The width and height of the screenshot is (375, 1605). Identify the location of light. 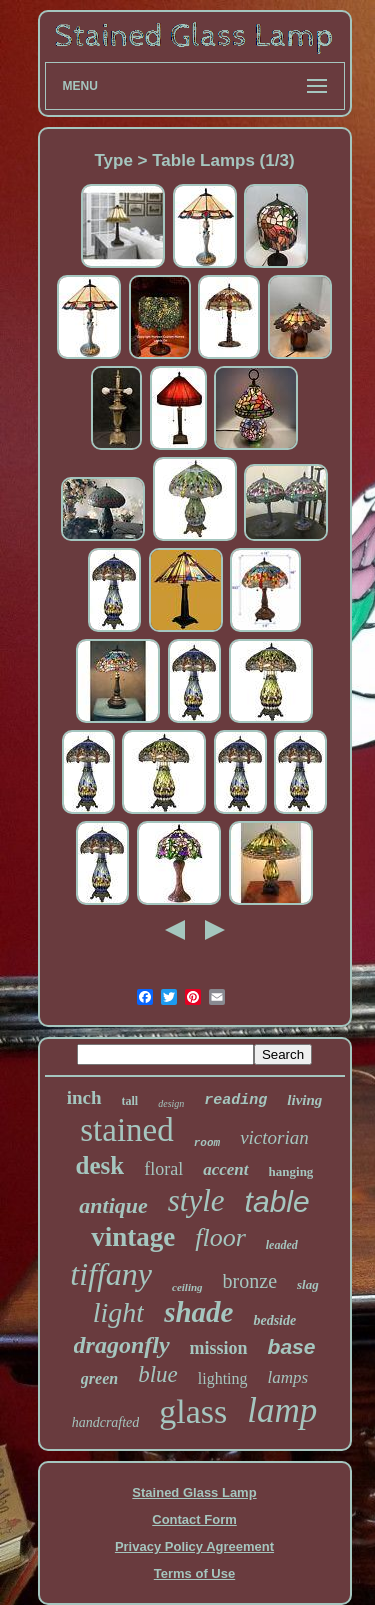
(118, 1312).